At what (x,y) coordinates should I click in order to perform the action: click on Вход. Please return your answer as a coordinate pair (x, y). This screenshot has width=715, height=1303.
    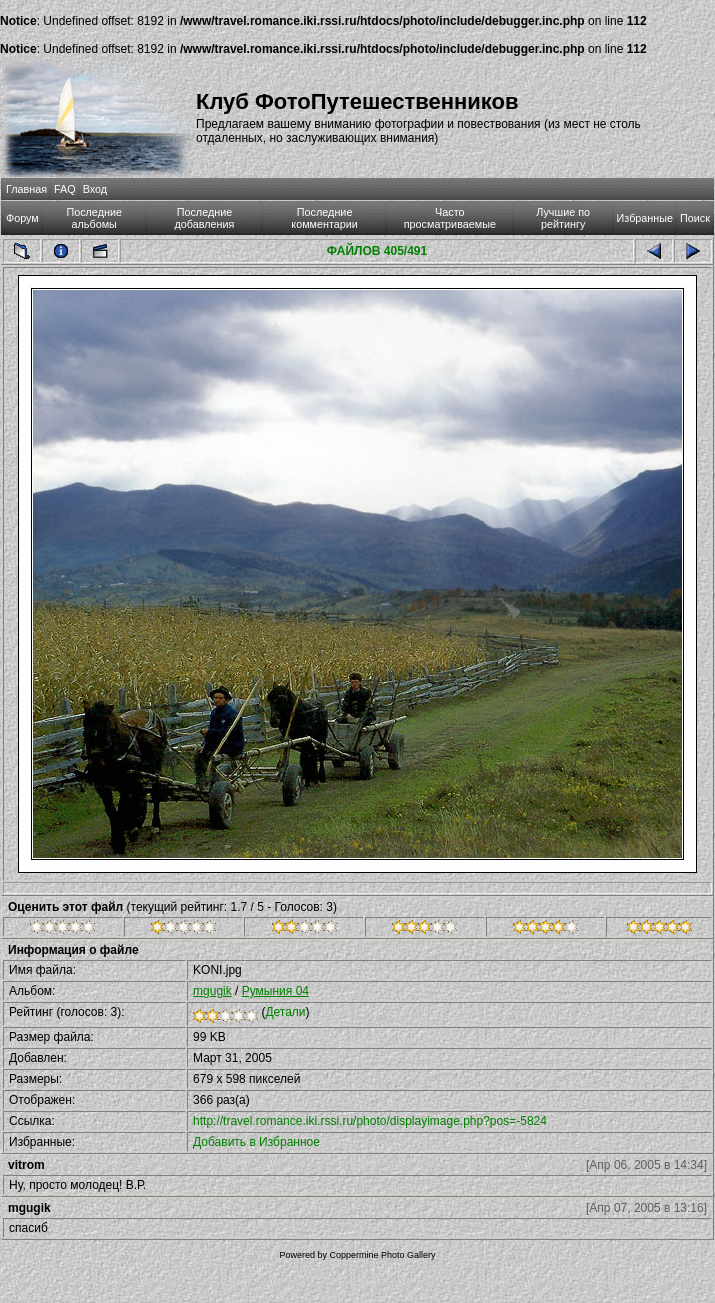
    Looking at the image, I should click on (95, 189).